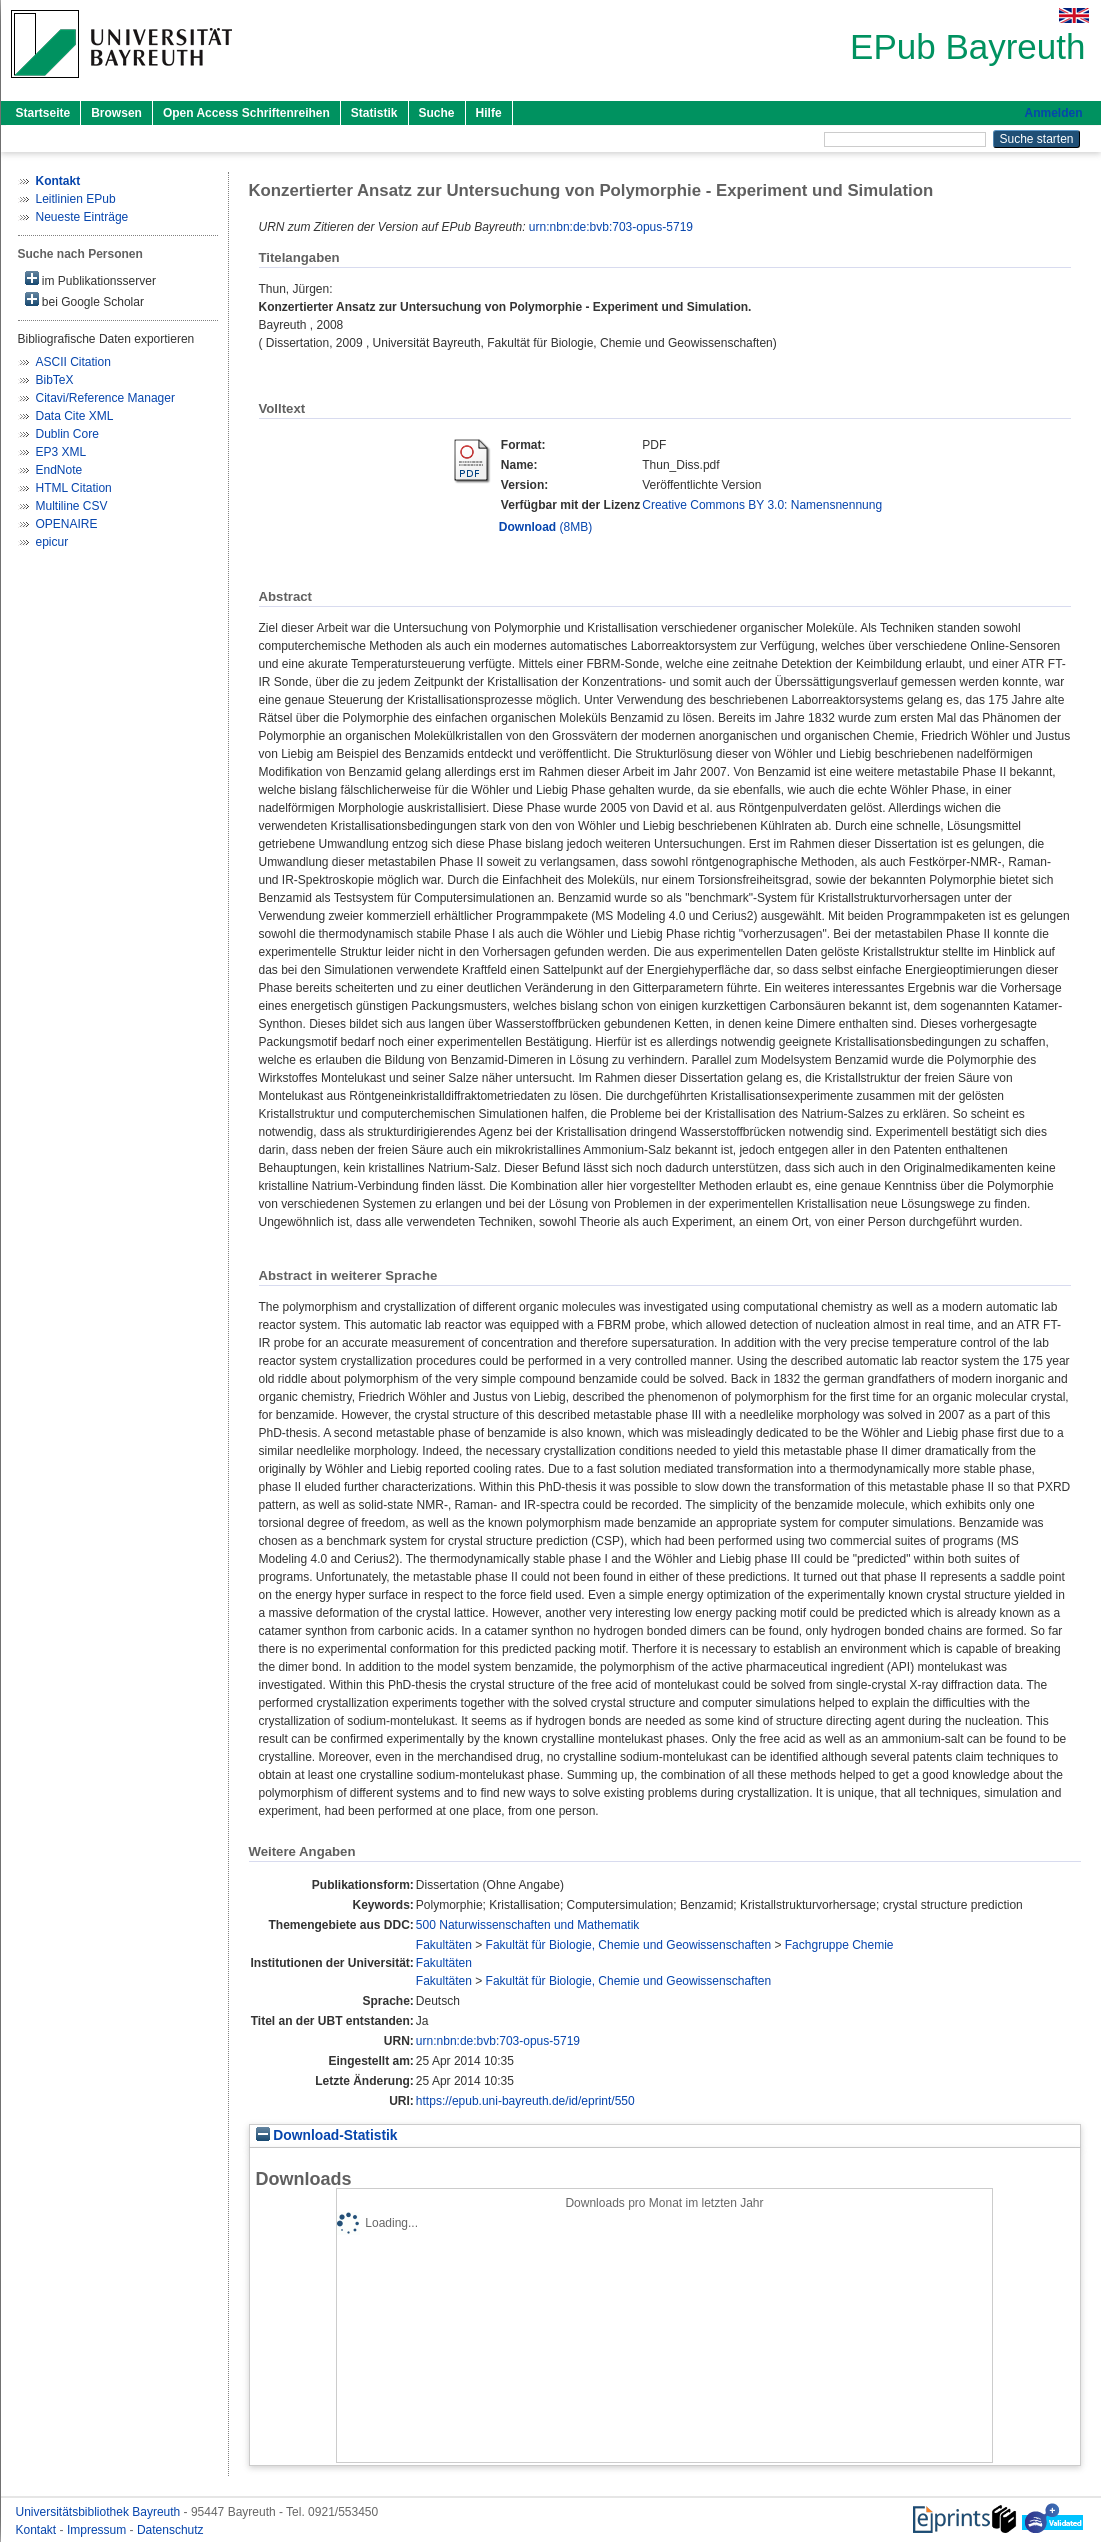 The image size is (1101, 2542). I want to click on urn:nbn:de:bvb:703-opus-5719, so click(611, 227).